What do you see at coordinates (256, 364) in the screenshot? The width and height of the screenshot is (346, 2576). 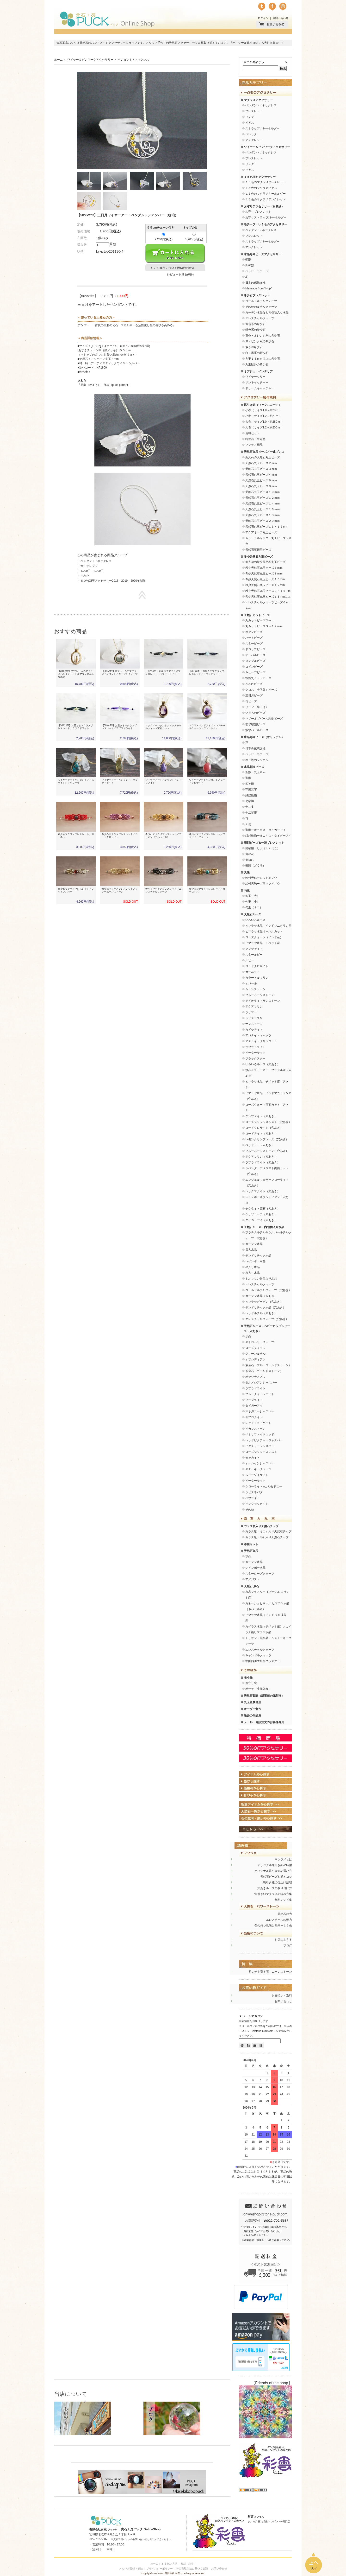 I see `丸玉以外の希少石` at bounding box center [256, 364].